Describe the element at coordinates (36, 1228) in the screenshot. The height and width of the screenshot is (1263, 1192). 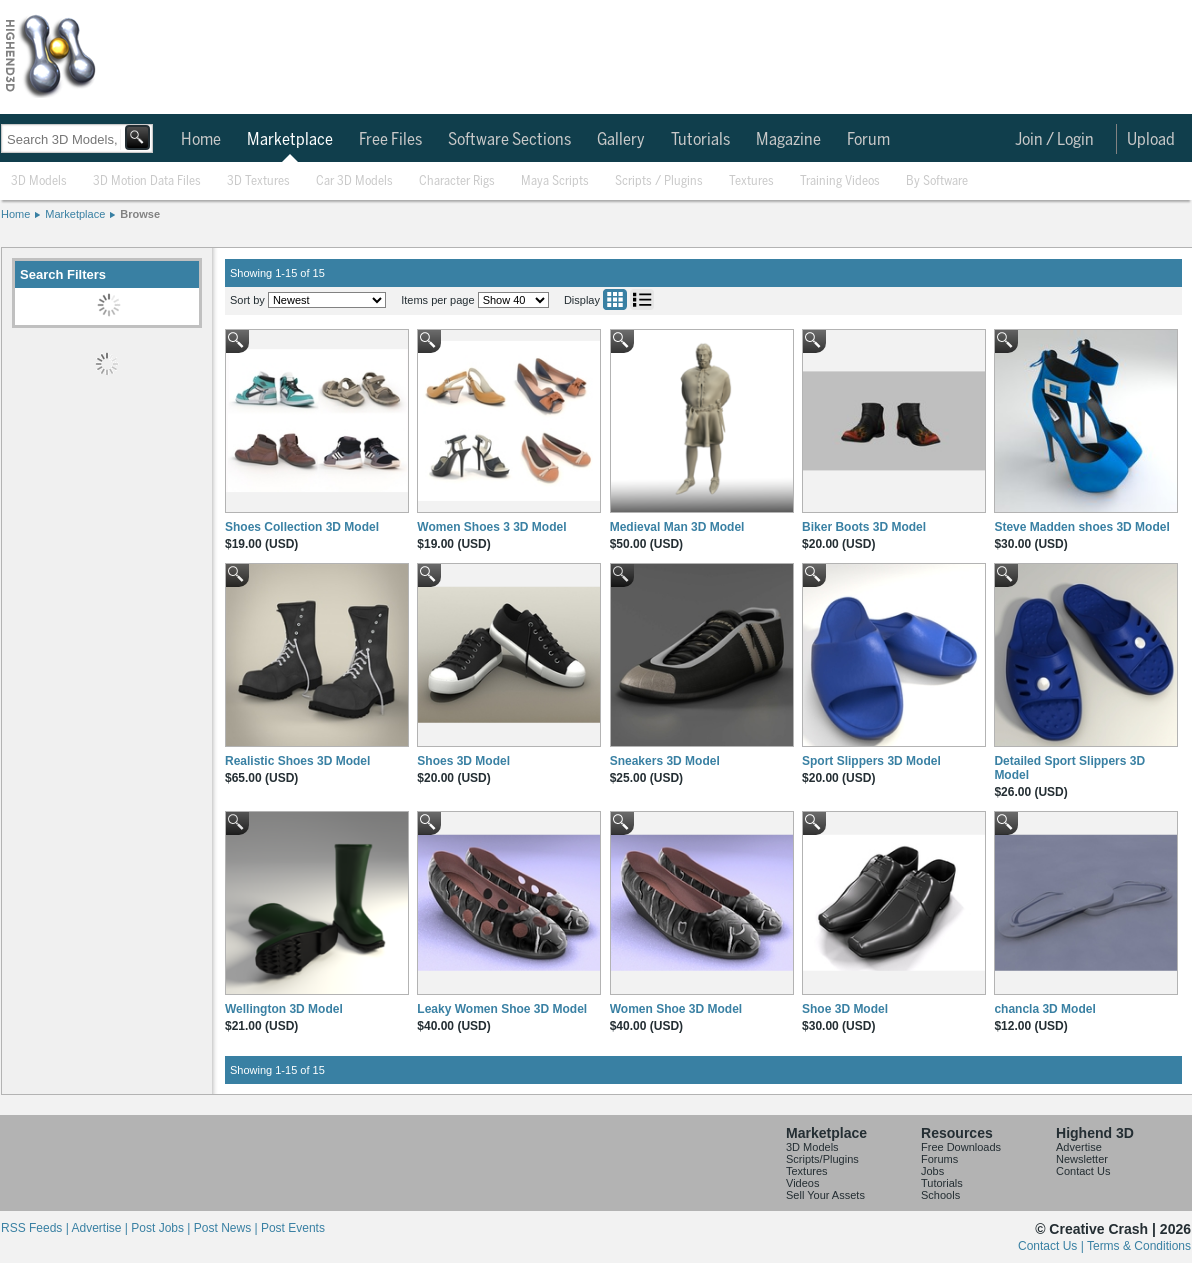
I see `RSS Feeds |` at that location.